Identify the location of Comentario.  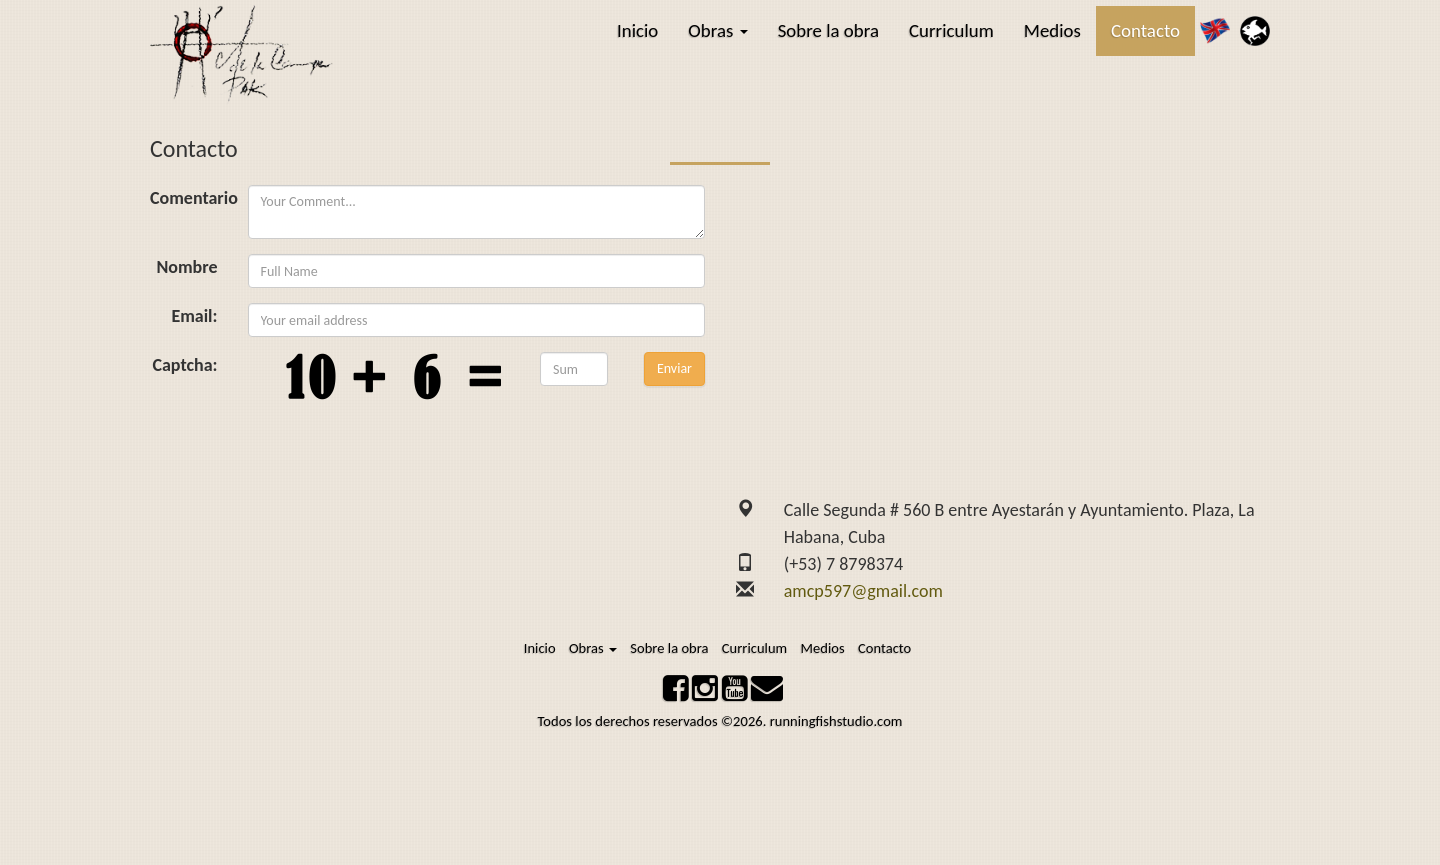
(184, 197).